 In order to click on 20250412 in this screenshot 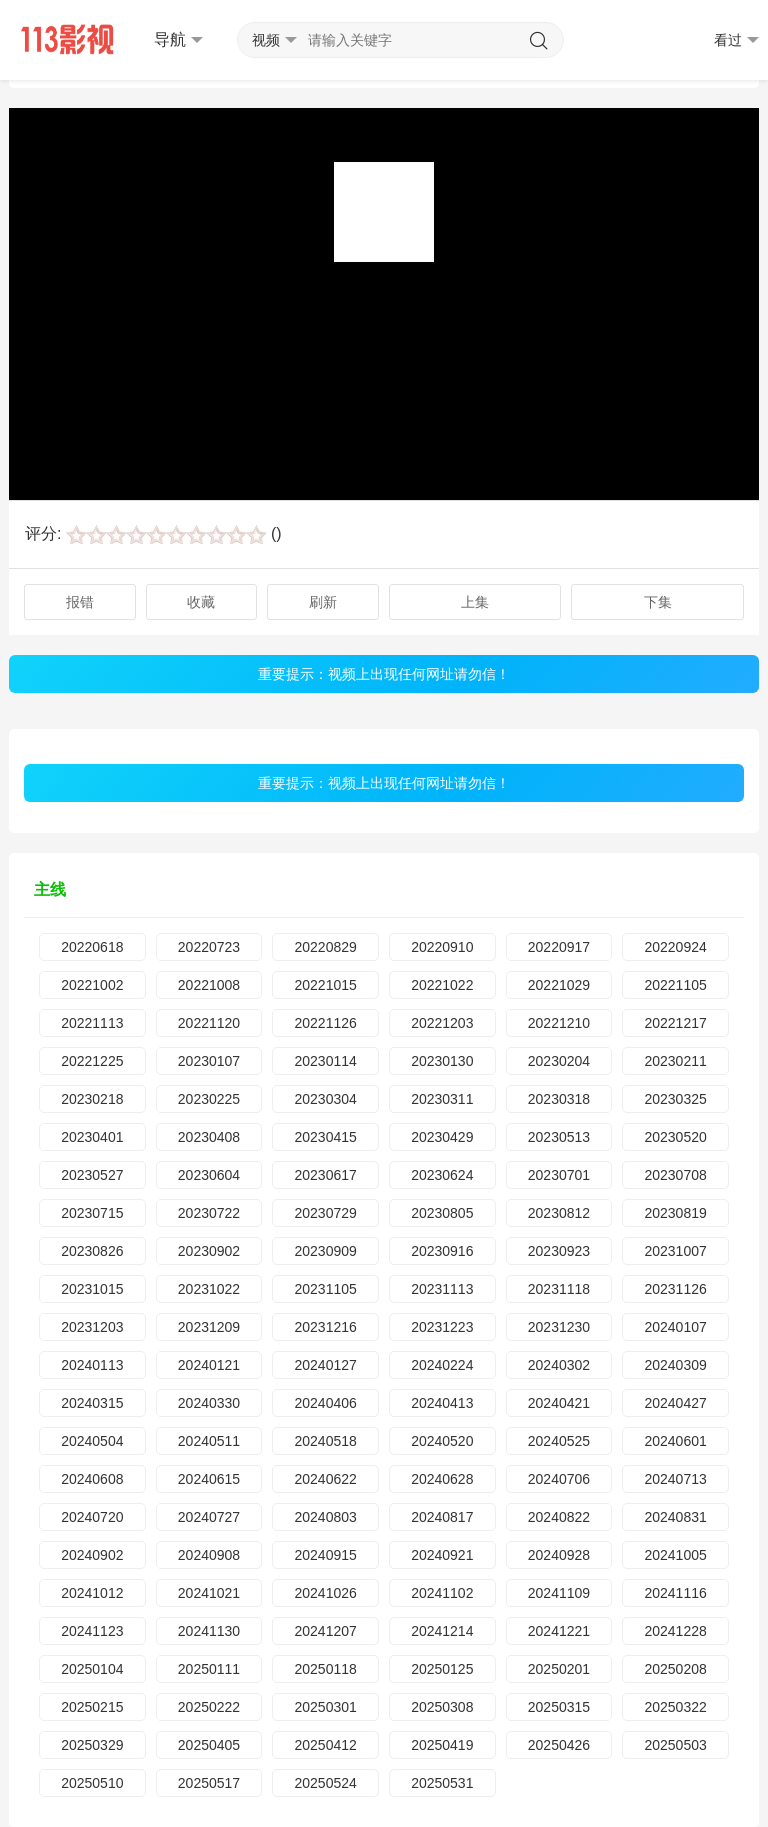, I will do `click(325, 1745)`.